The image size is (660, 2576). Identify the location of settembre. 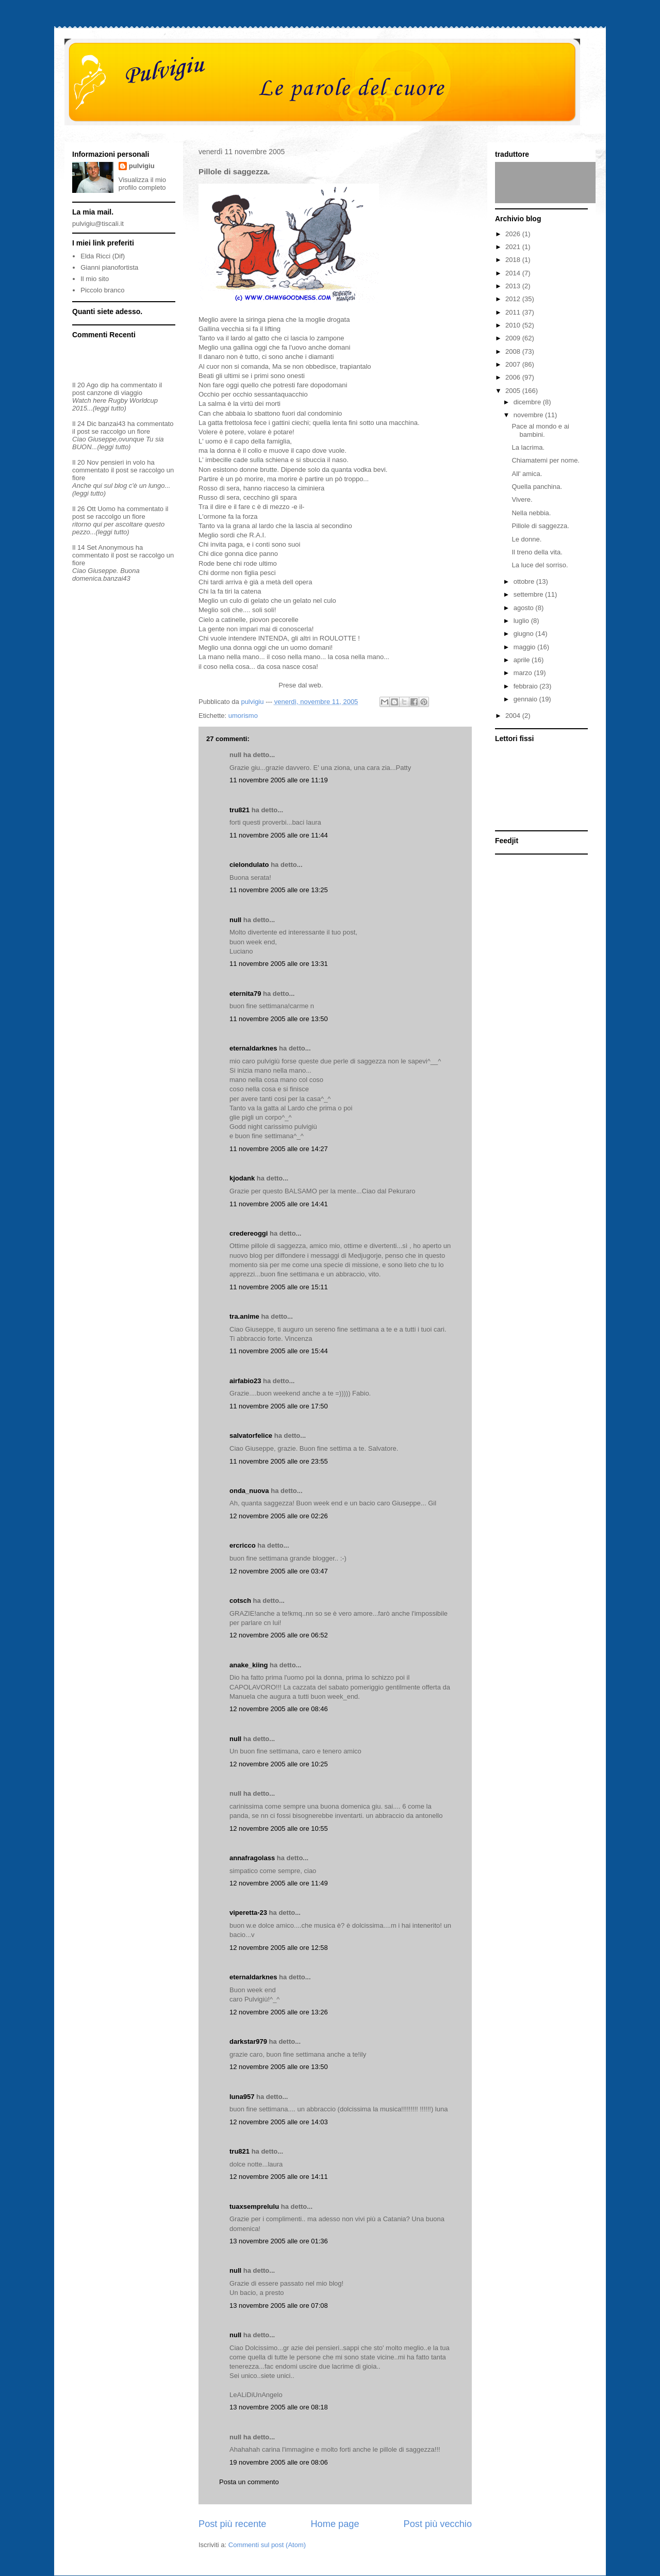
(529, 594).